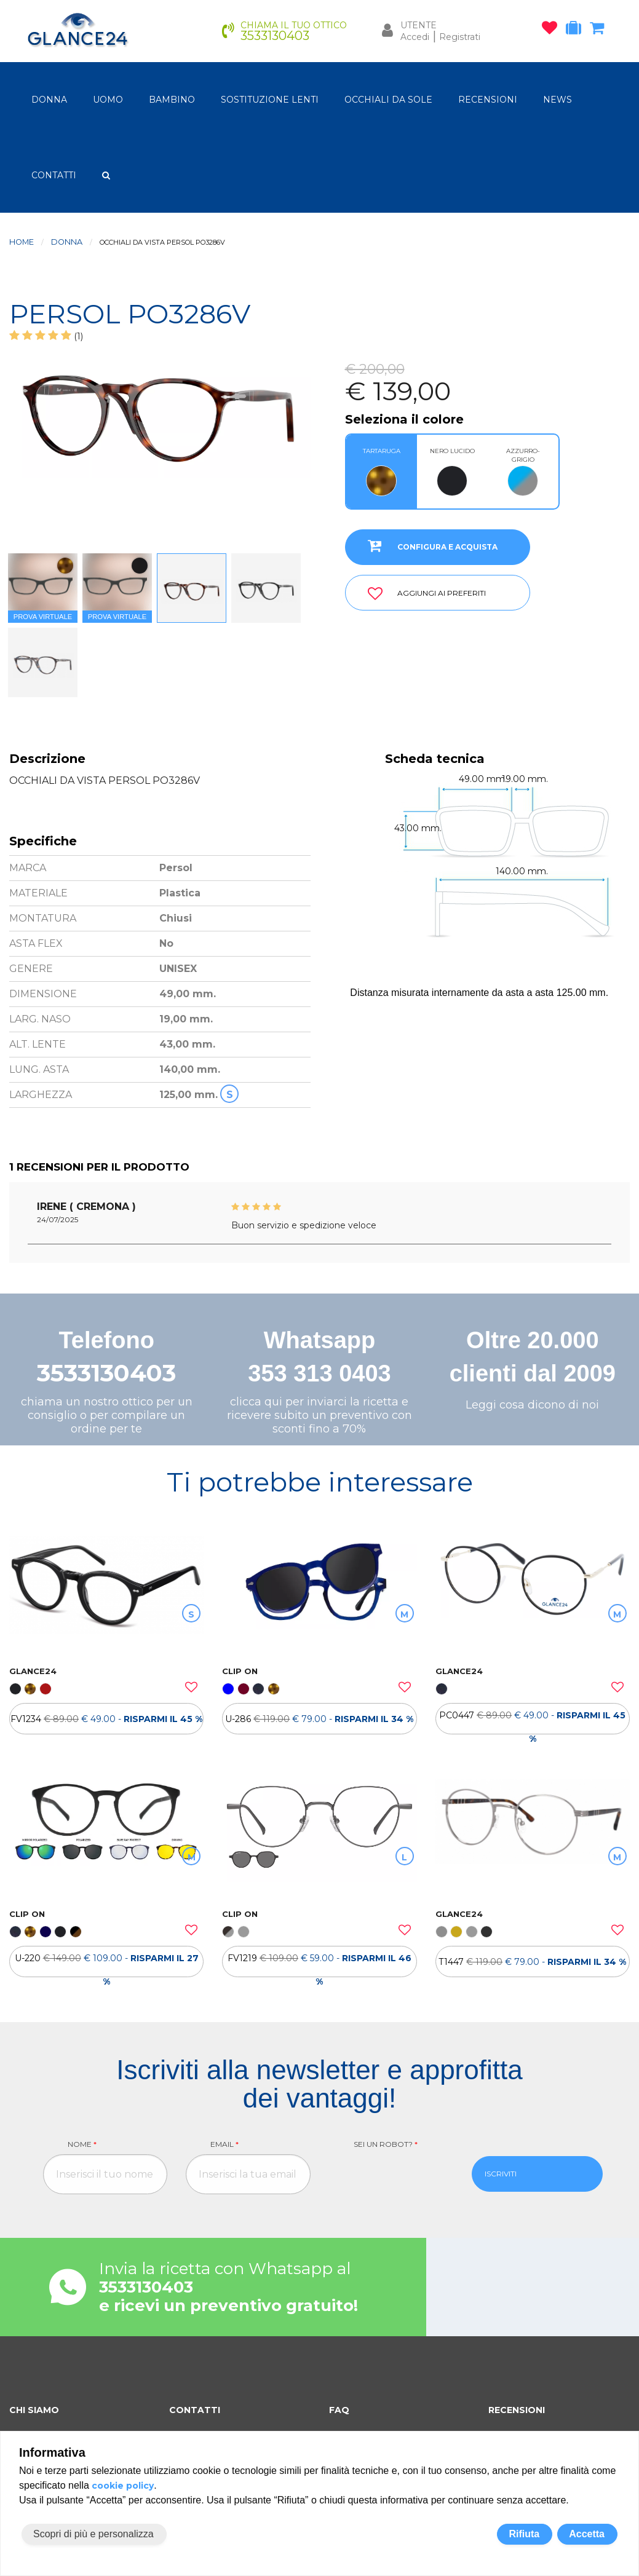 Image resolution: width=639 pixels, height=2576 pixels. Describe the element at coordinates (107, 1965) in the screenshot. I see `U-220` at that location.